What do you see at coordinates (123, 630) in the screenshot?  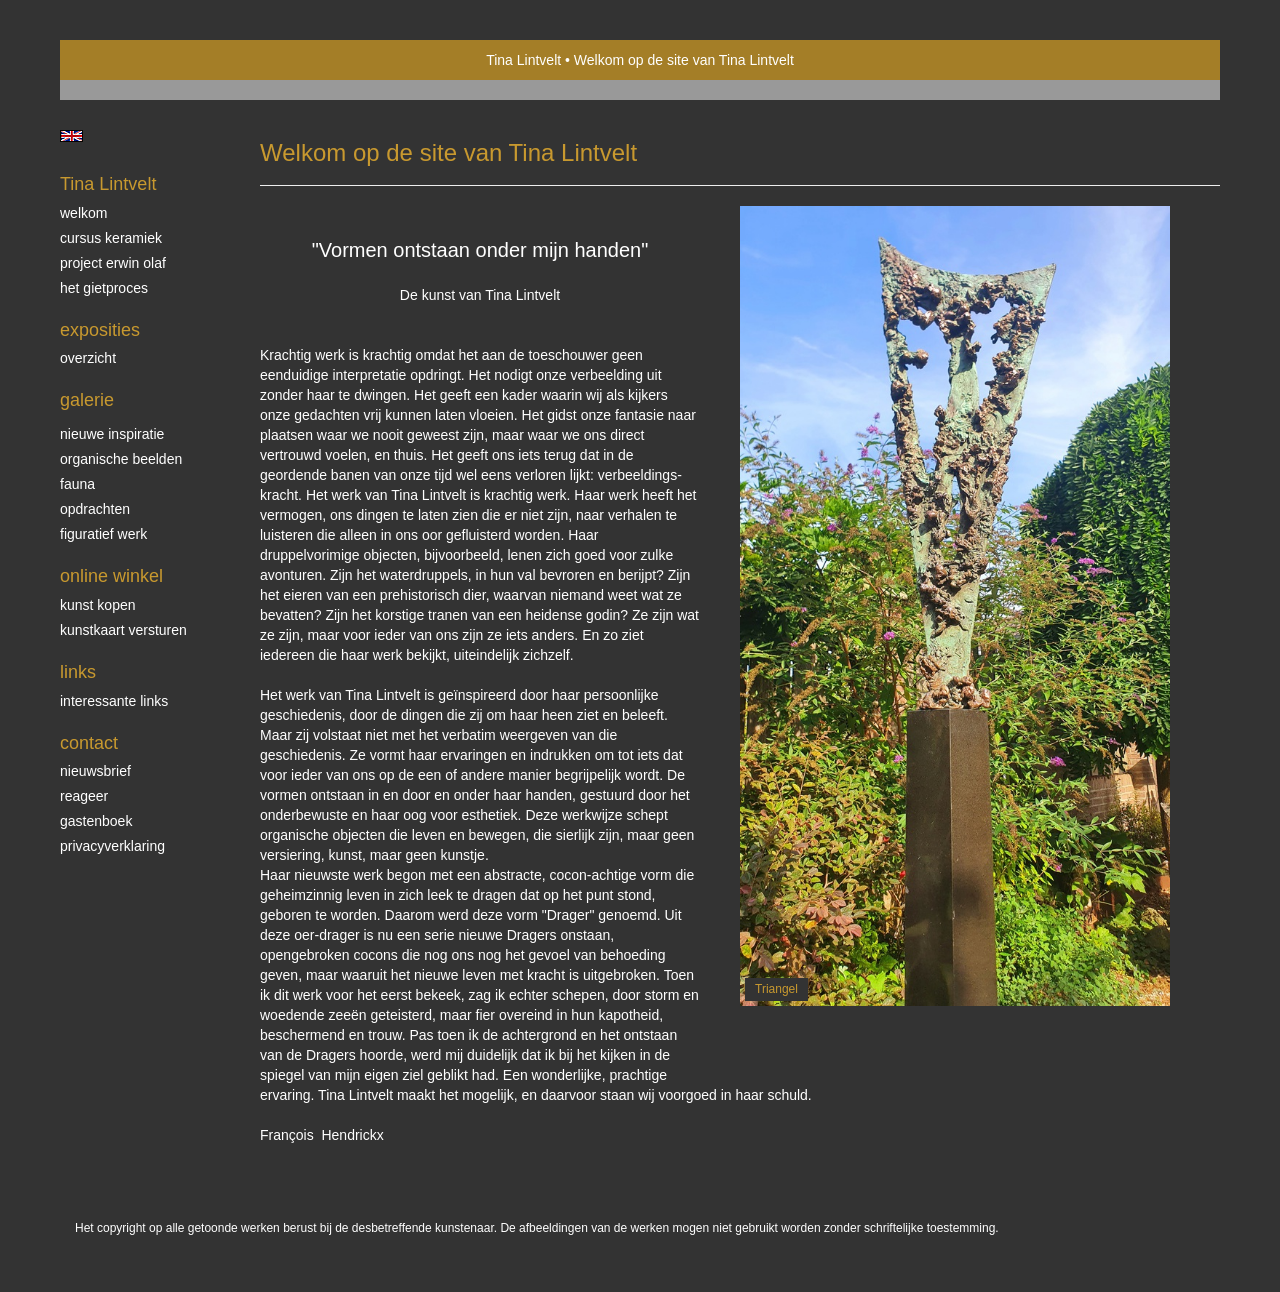 I see `kunstkaart versturen` at bounding box center [123, 630].